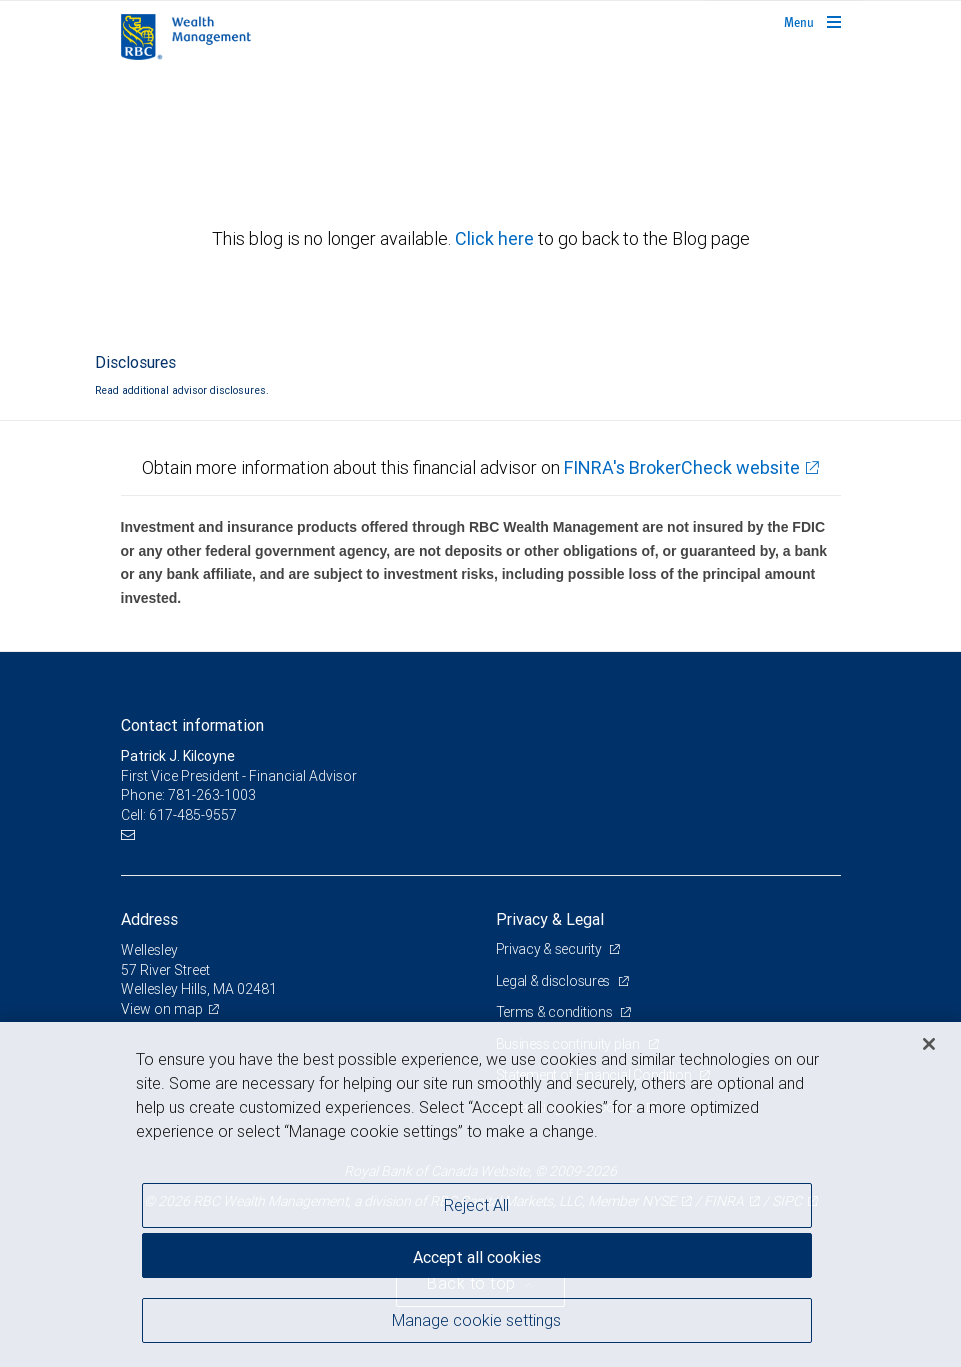 The height and width of the screenshot is (1367, 961). What do you see at coordinates (550, 919) in the screenshot?
I see `Privacy & Legal [heading]` at bounding box center [550, 919].